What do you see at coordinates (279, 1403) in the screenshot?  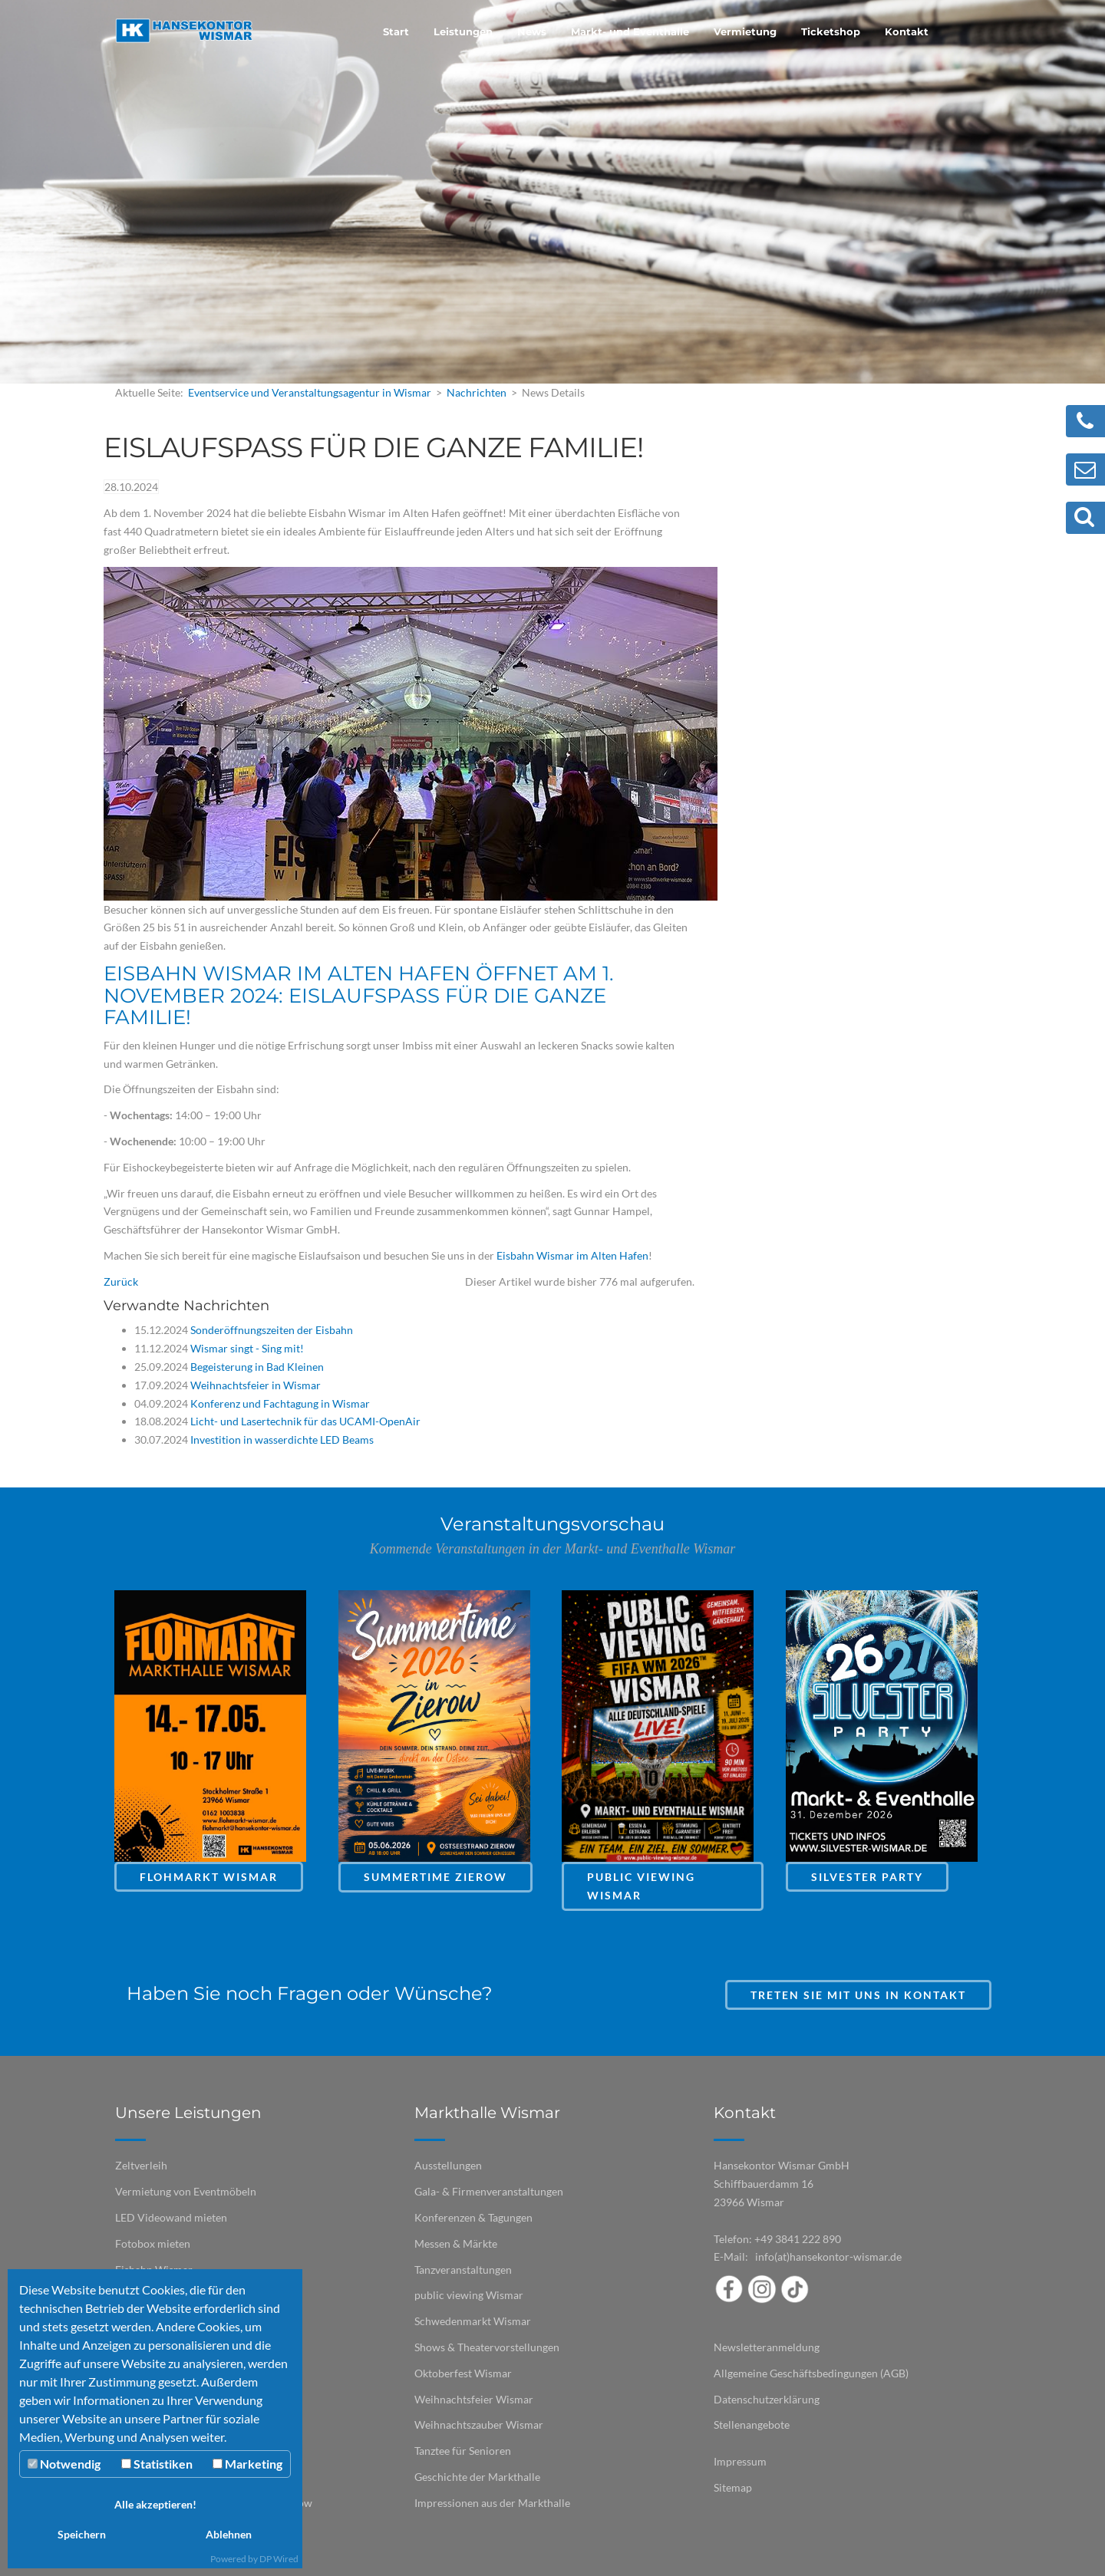 I see `Konferenz und Fachtagung in Wismar` at bounding box center [279, 1403].